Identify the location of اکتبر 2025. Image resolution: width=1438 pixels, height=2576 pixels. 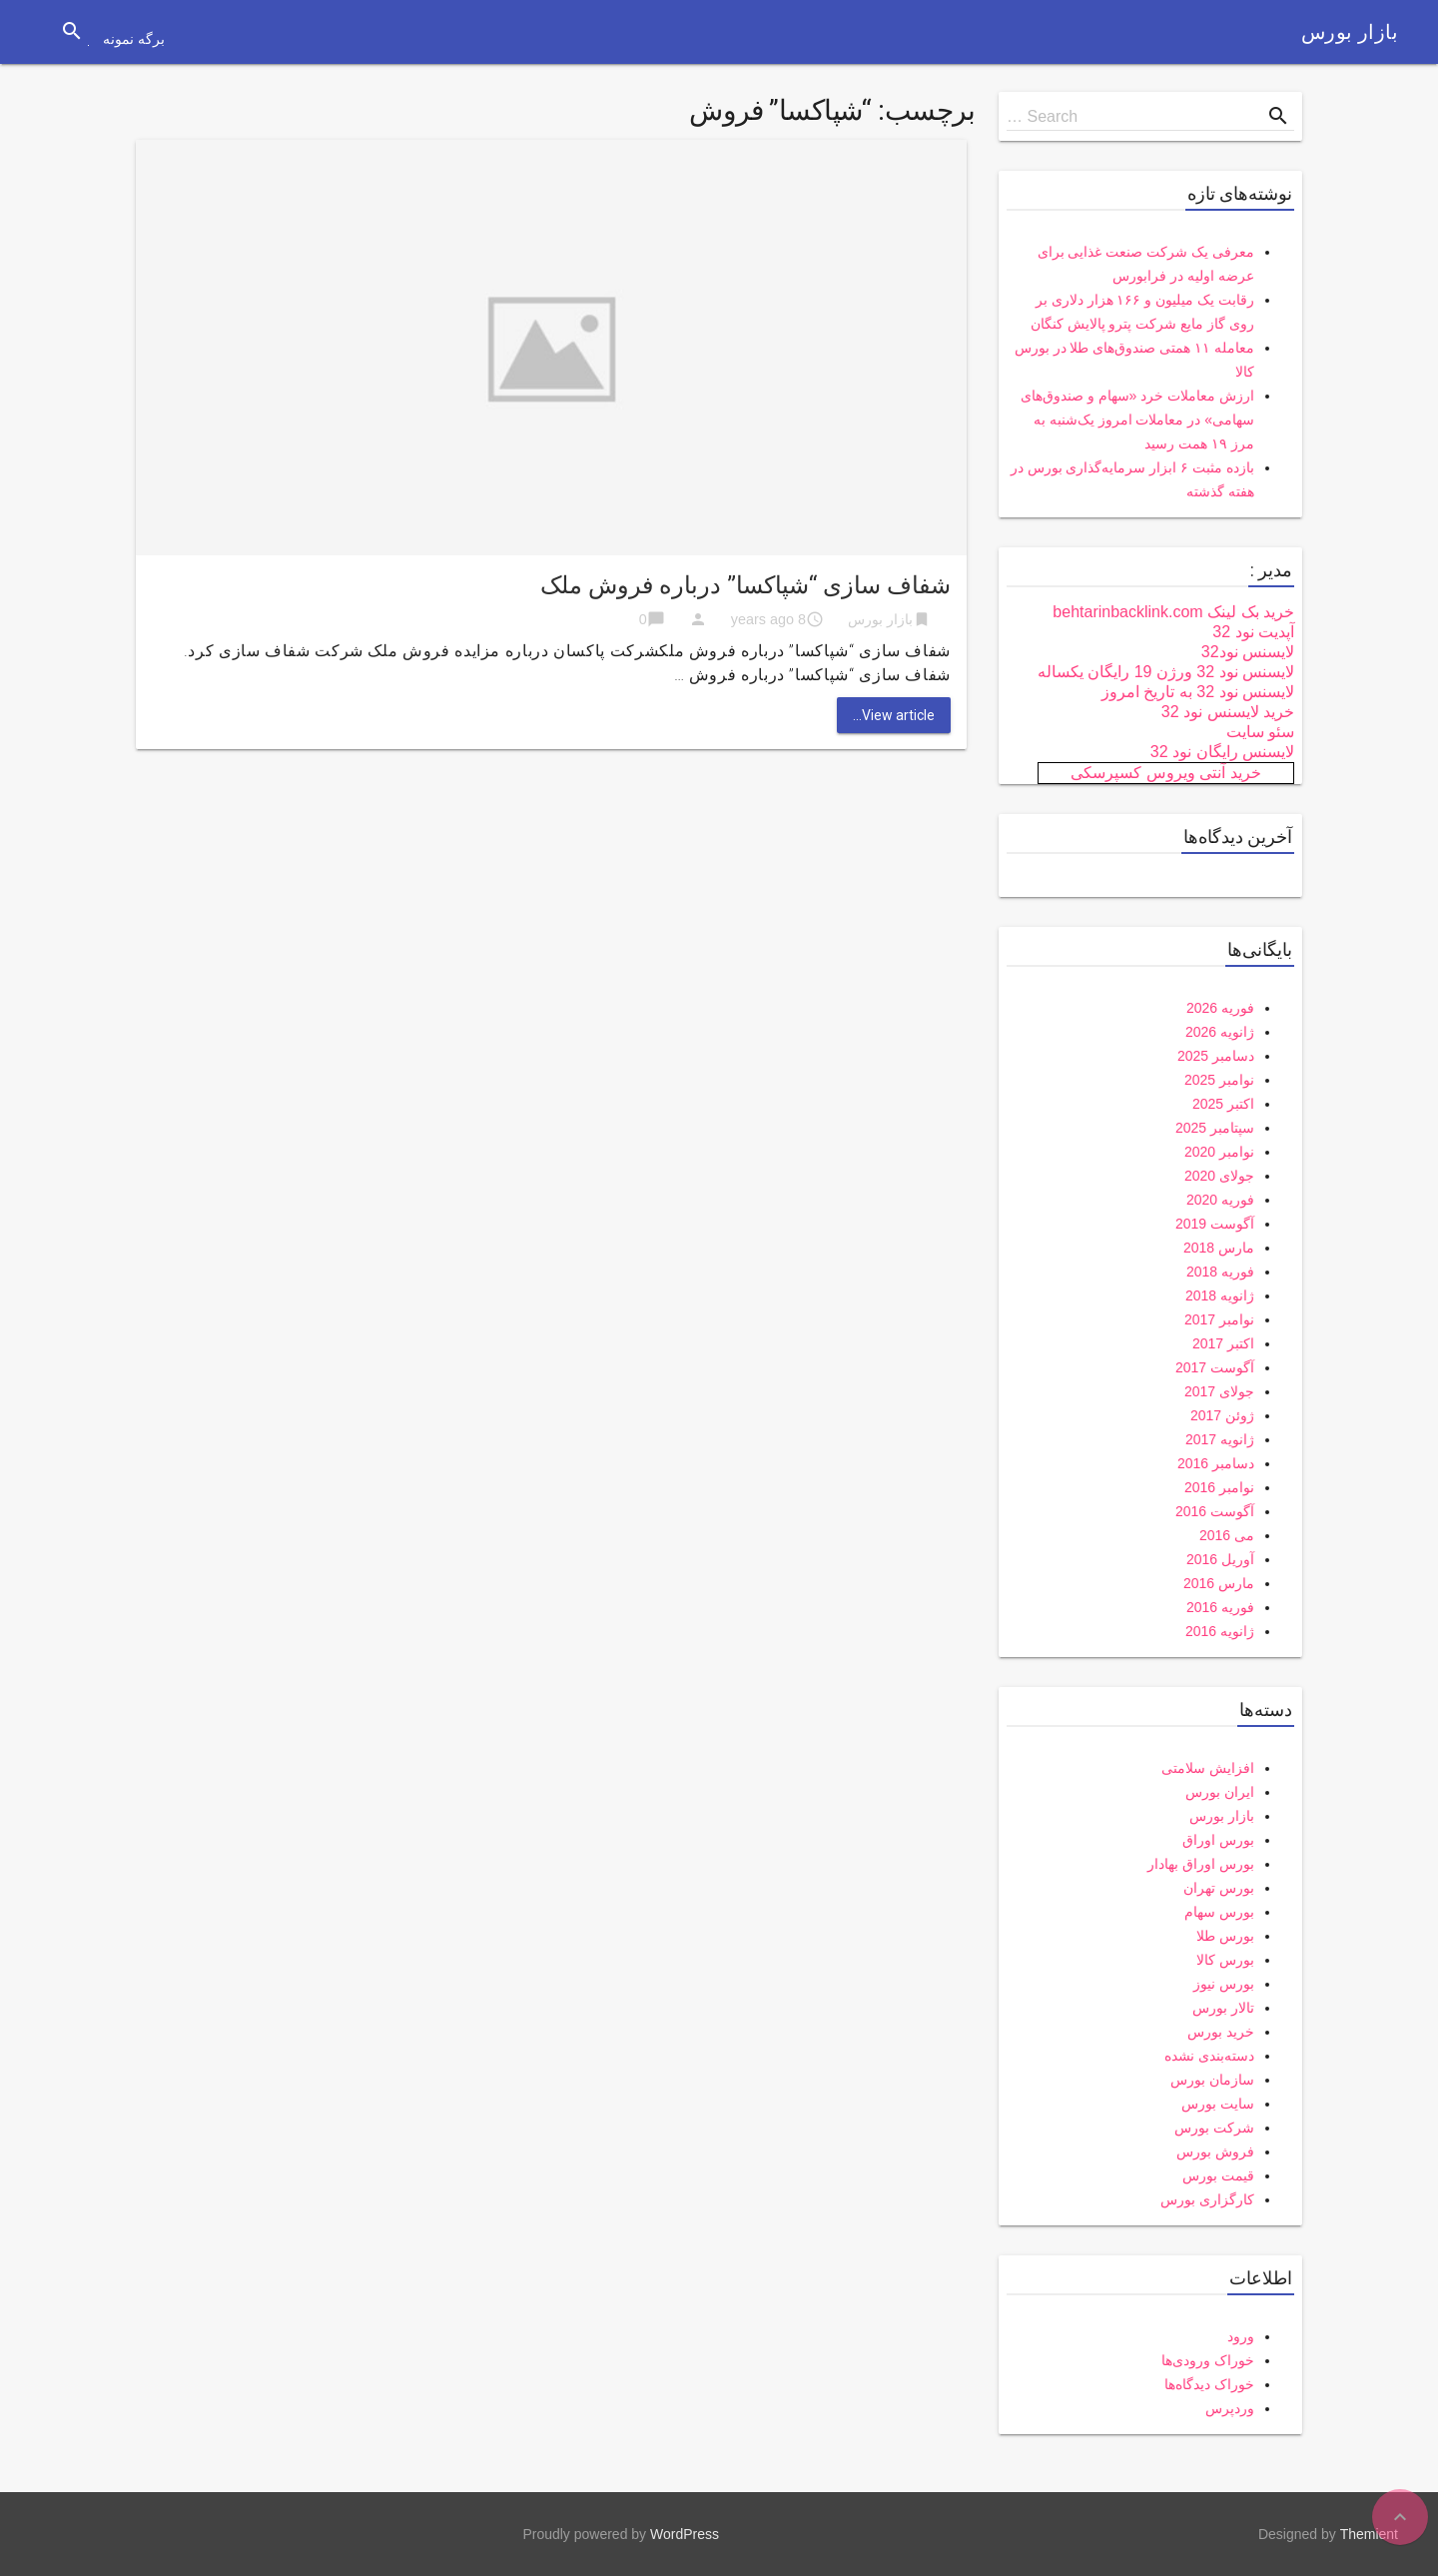
(1223, 1104).